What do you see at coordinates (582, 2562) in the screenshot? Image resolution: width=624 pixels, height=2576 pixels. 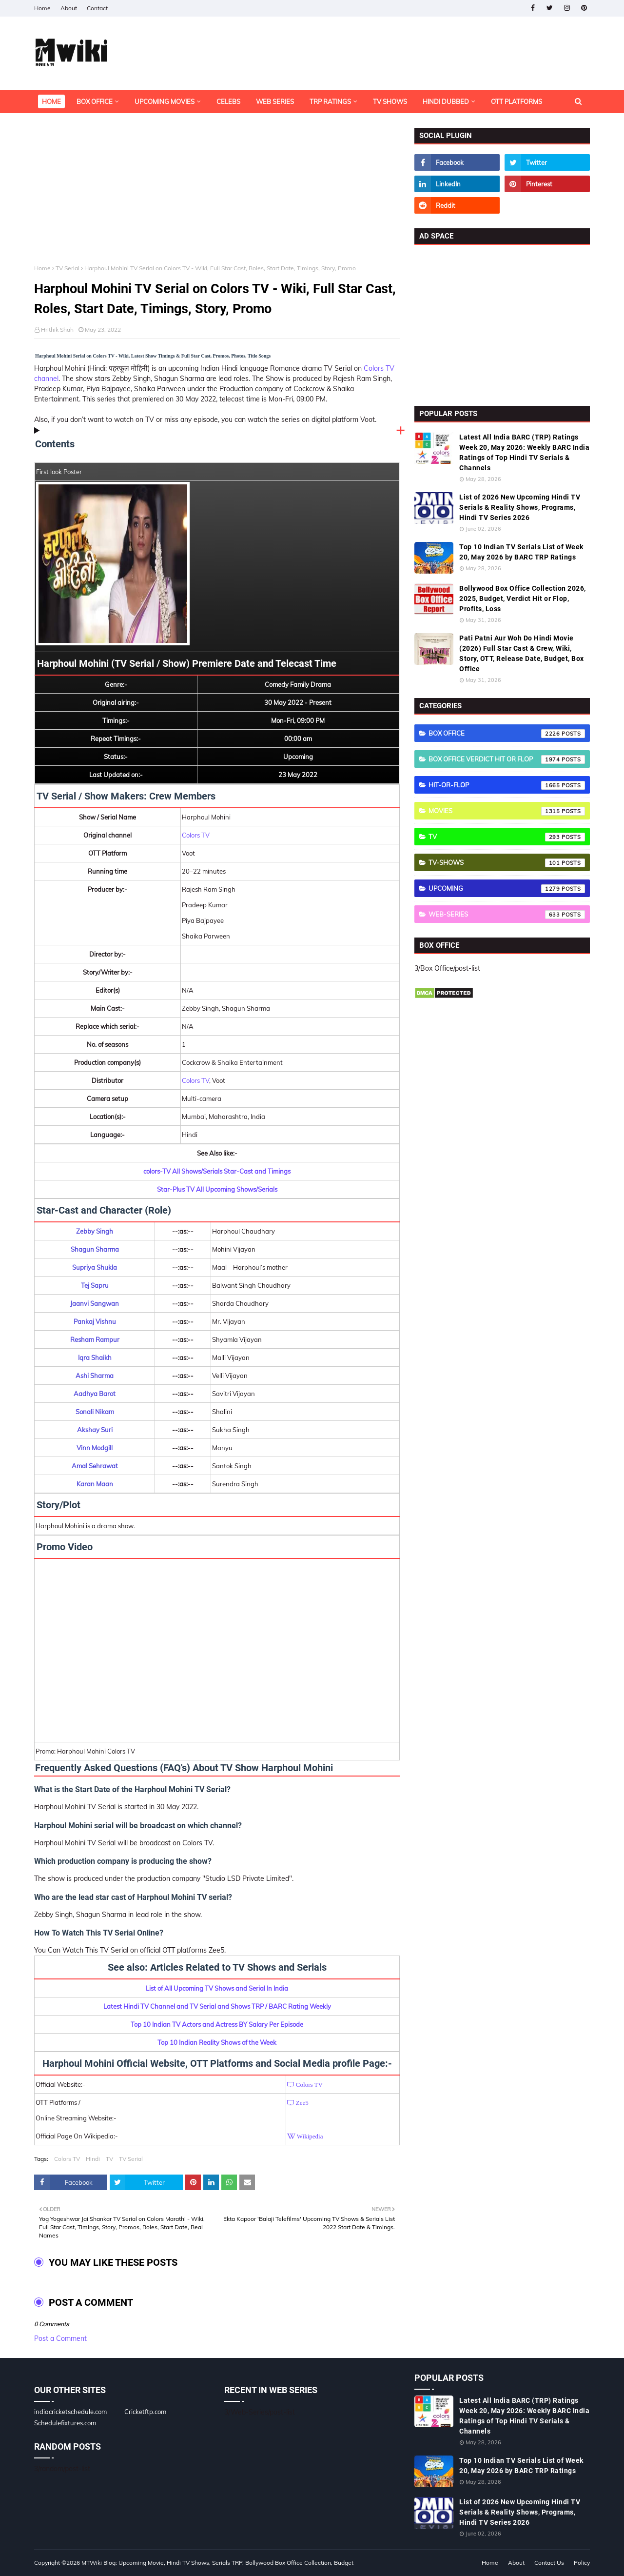 I see `Policy` at bounding box center [582, 2562].